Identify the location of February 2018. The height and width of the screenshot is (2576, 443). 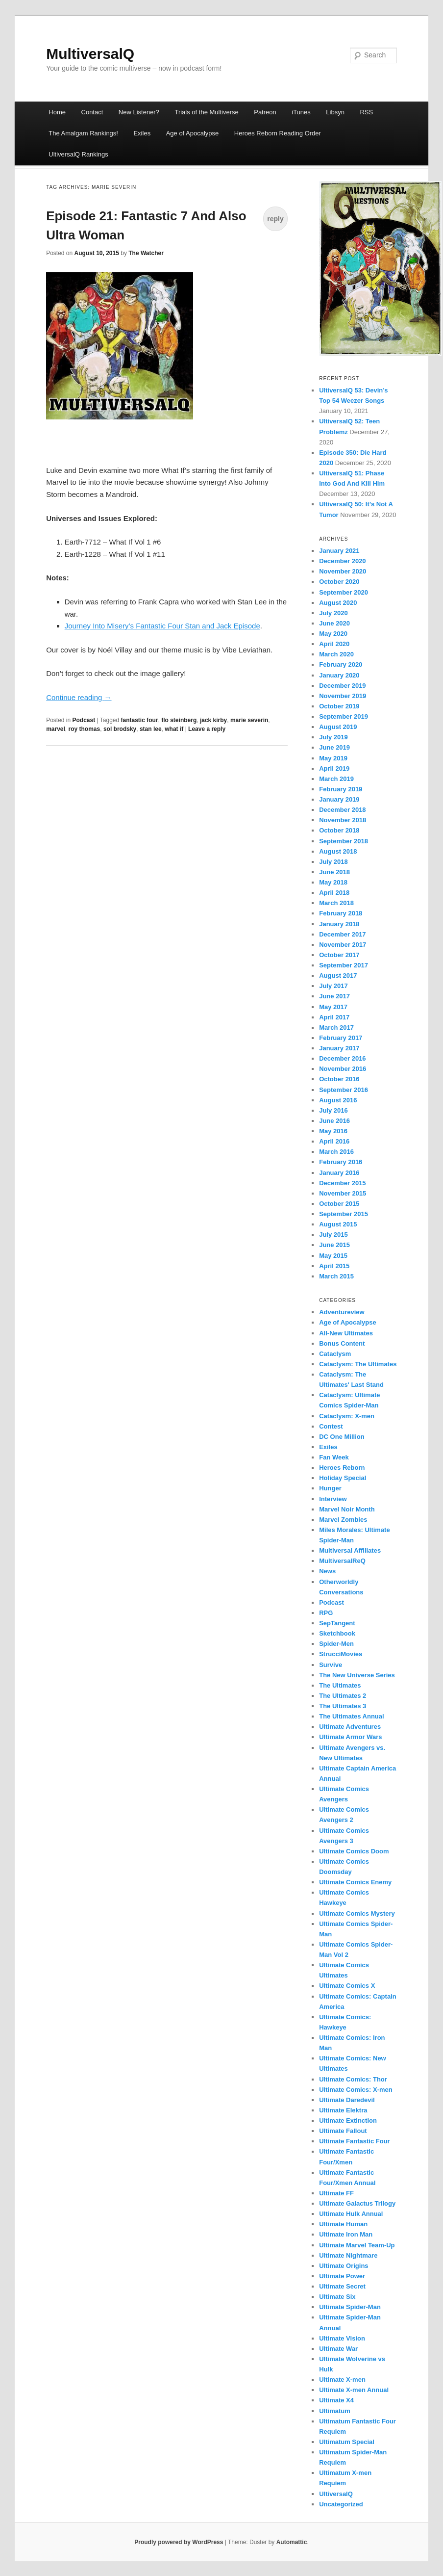
(340, 913).